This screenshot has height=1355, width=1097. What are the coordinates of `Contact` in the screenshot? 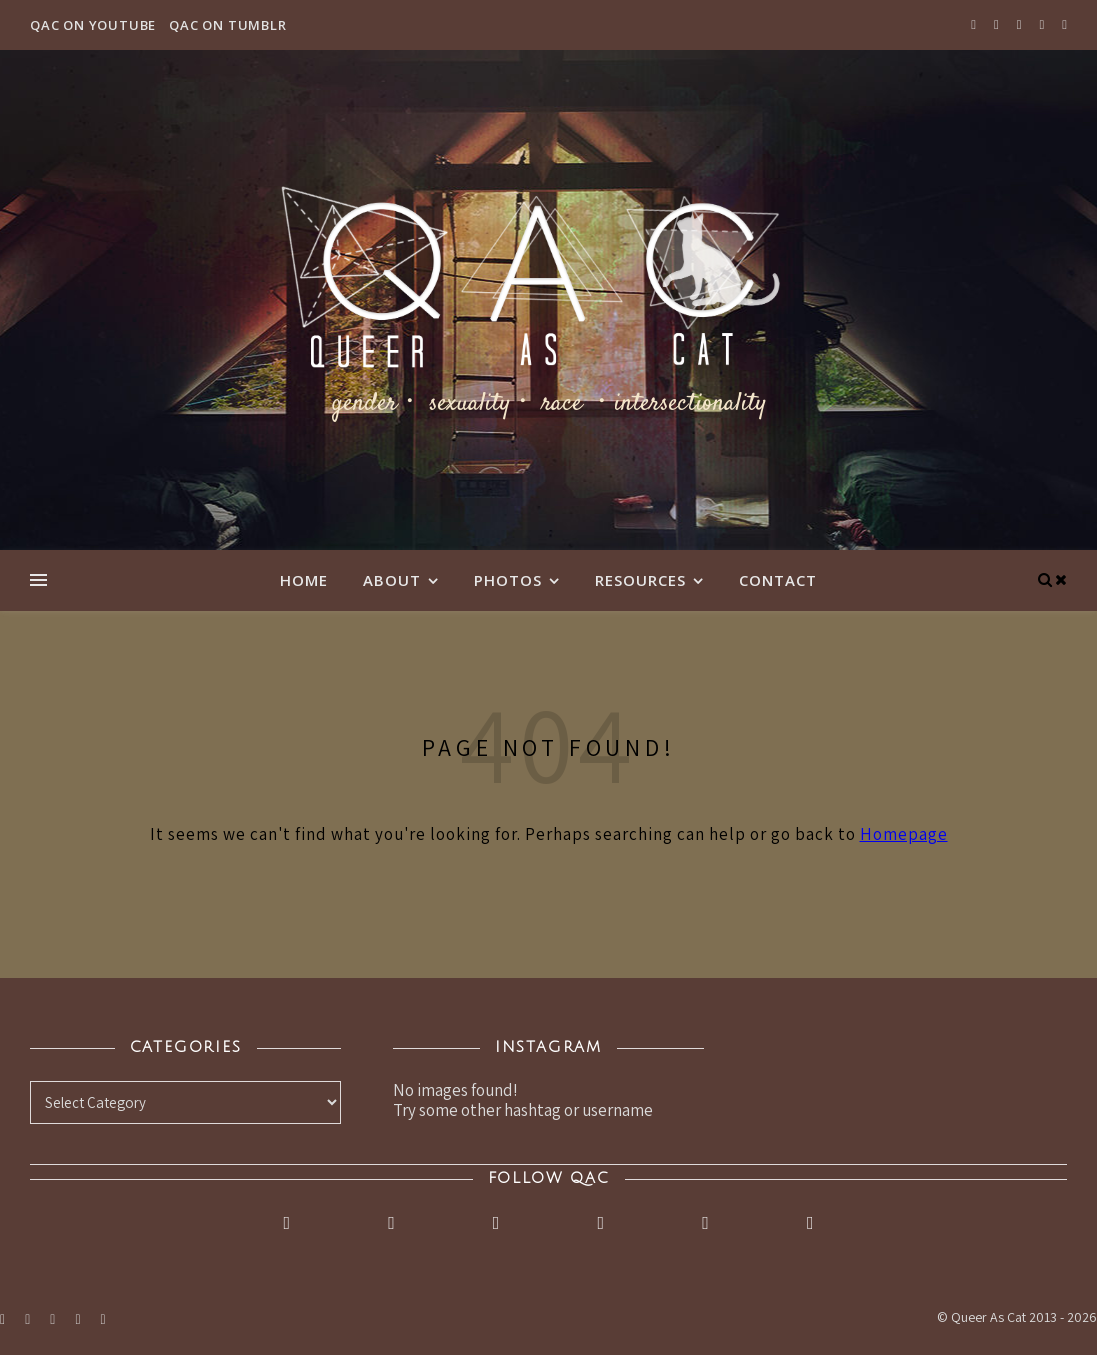 It's located at (778, 580).